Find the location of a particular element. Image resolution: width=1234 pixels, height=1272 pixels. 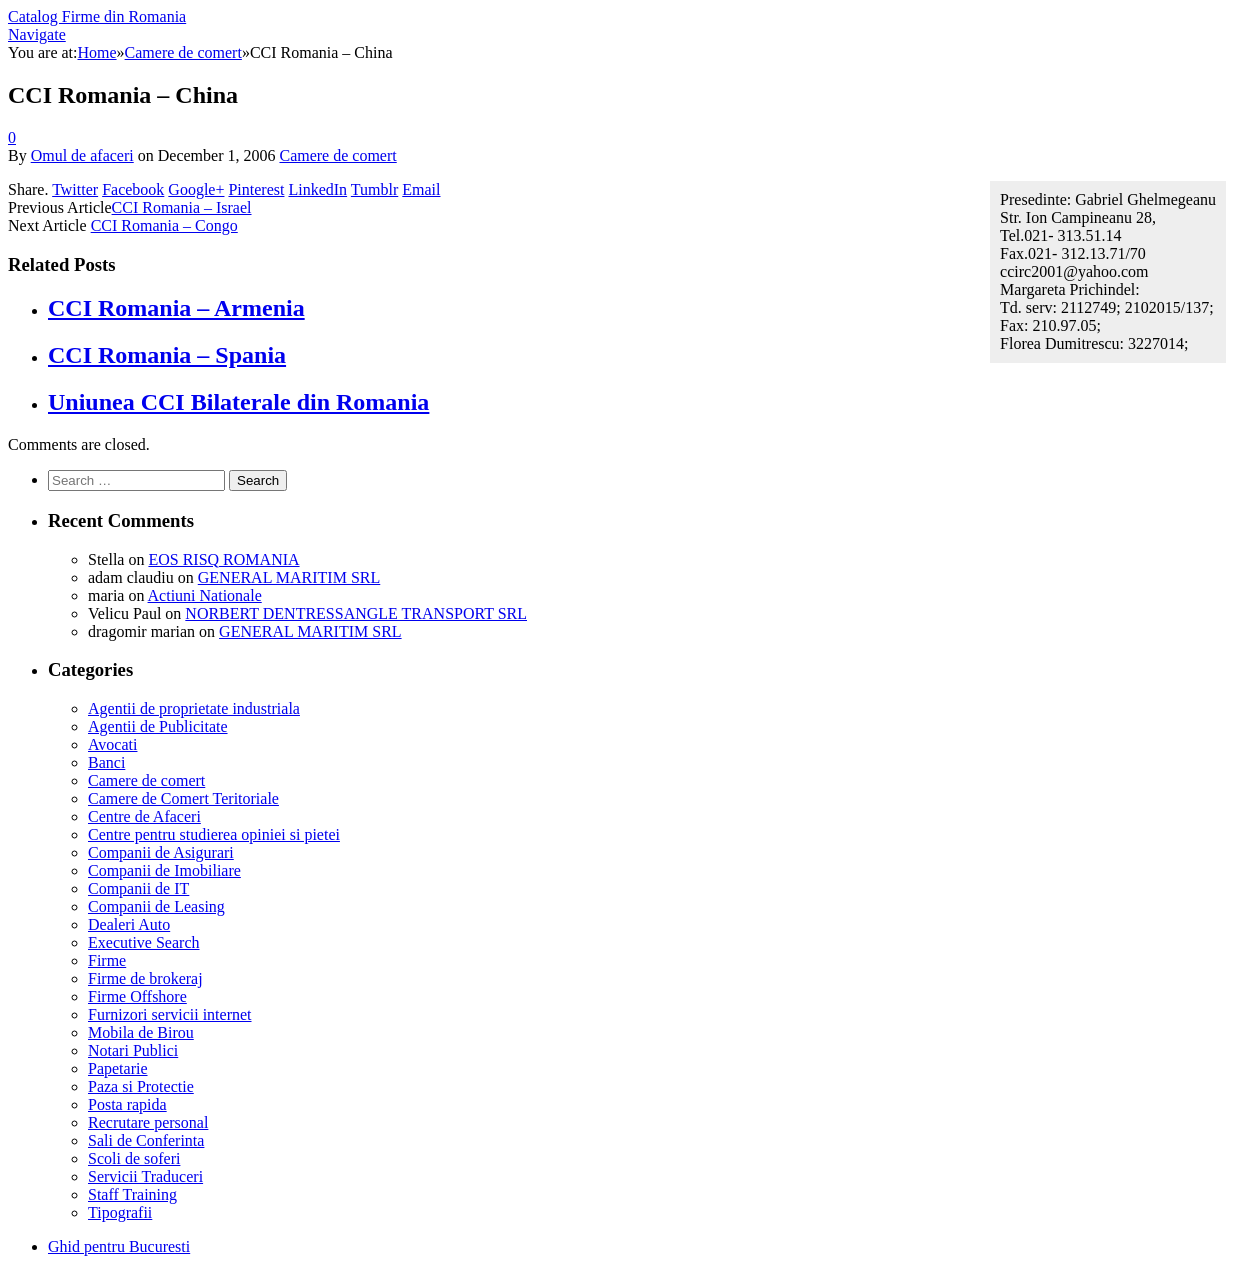

Sali de Conferinta is located at coordinates (146, 1140).